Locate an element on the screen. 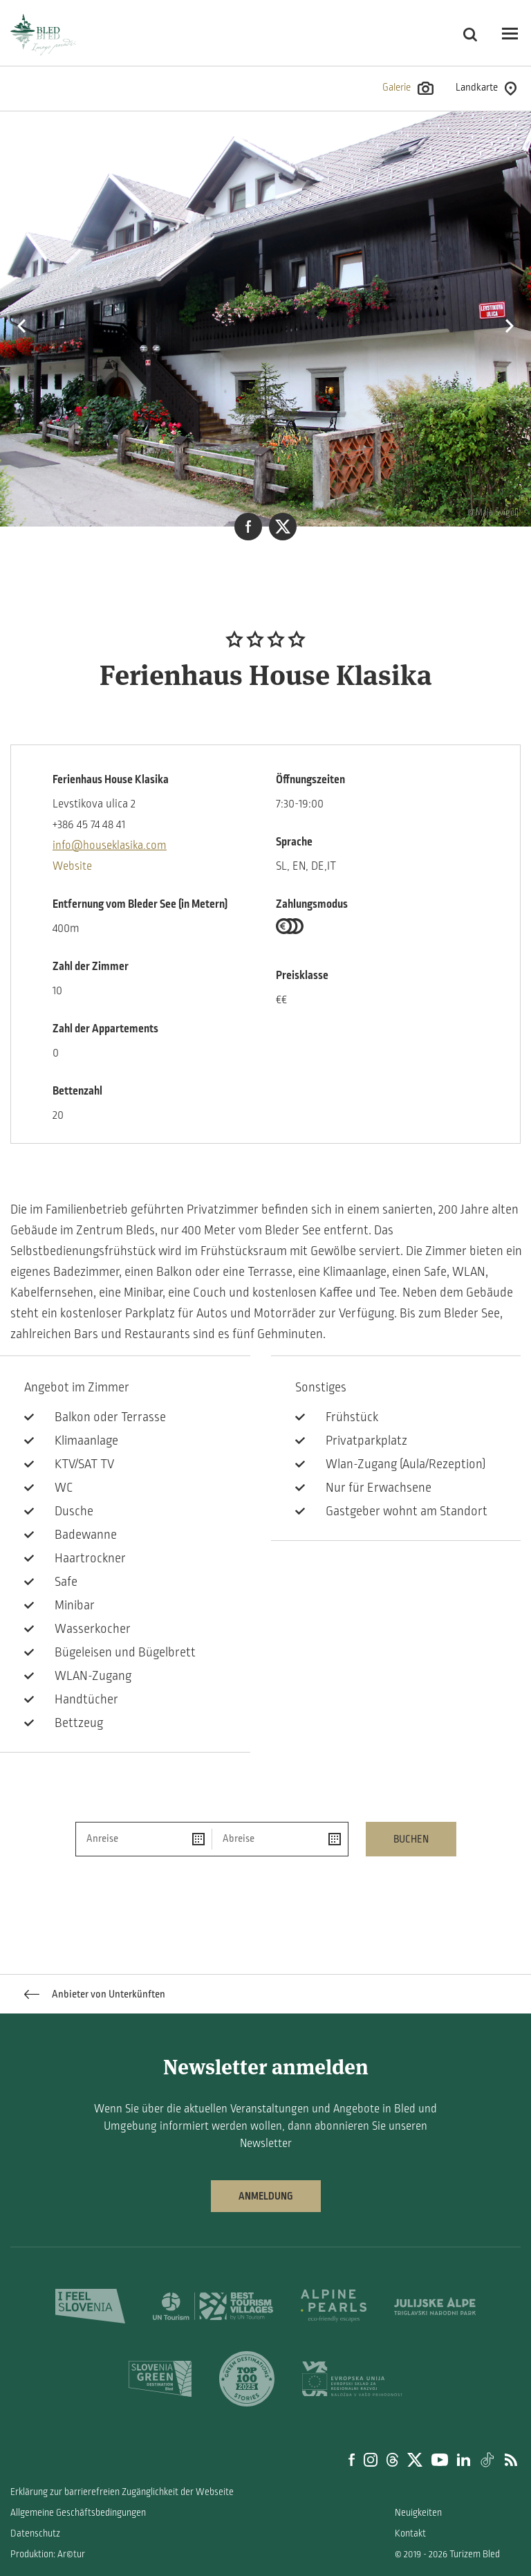  [Abreise] is located at coordinates (280, 1839).